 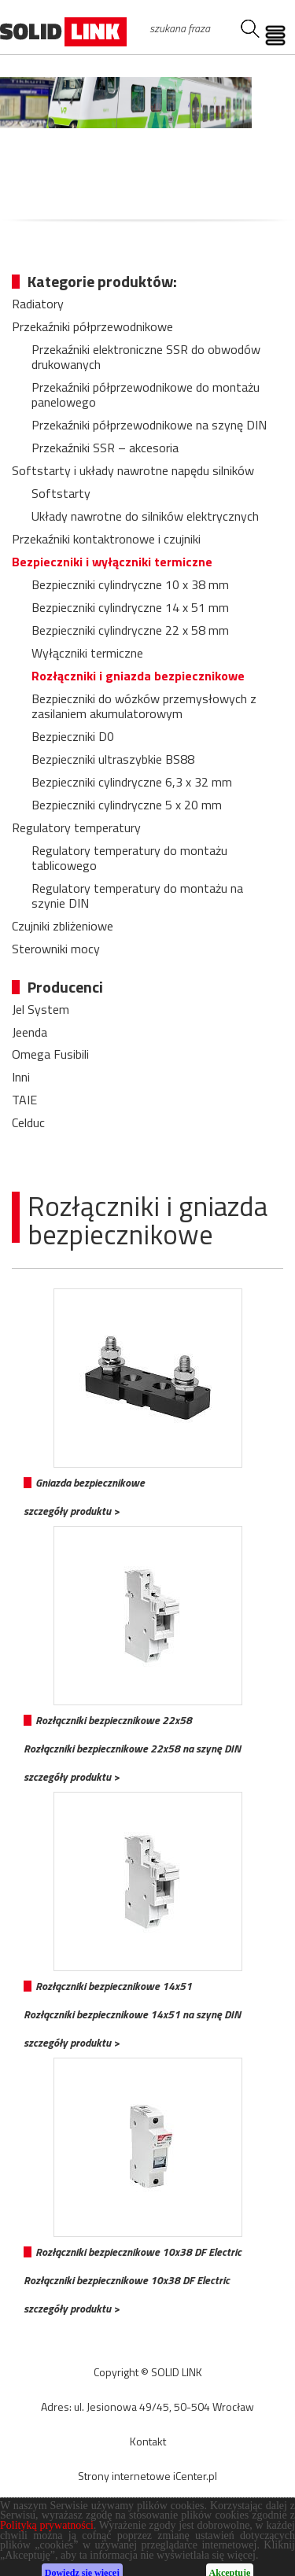 What do you see at coordinates (147, 2510) in the screenshot?
I see `CMS WEGO` at bounding box center [147, 2510].